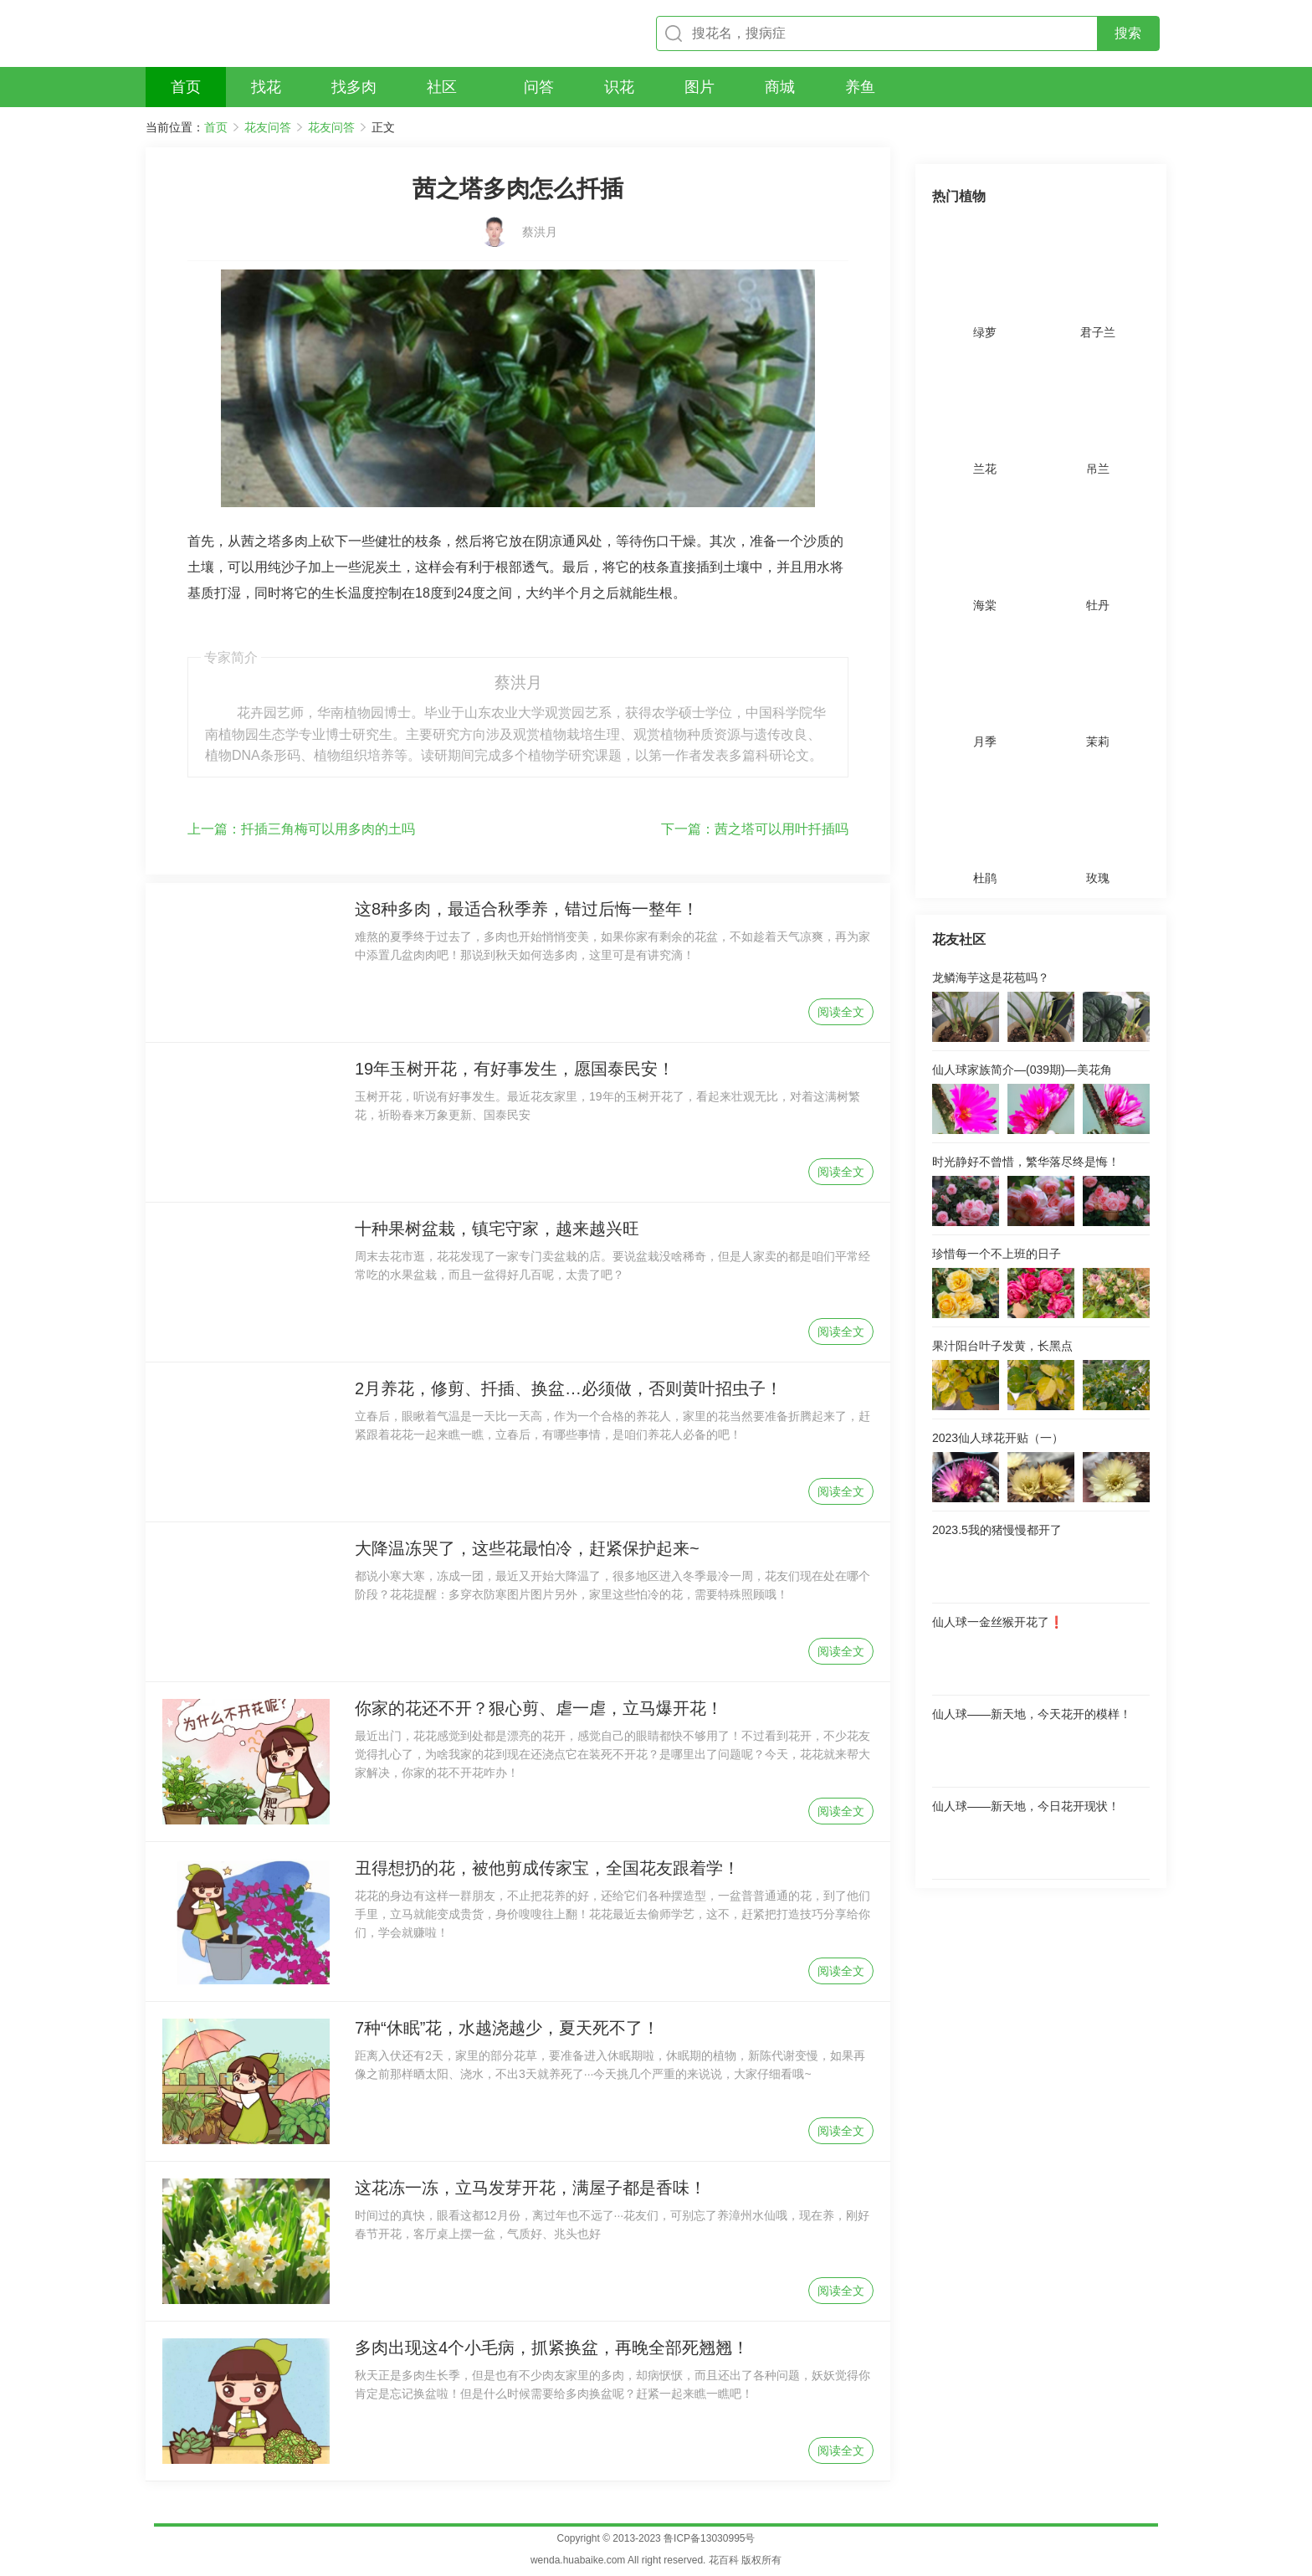  What do you see at coordinates (301, 829) in the screenshot?
I see `扦插三角梅可以用多肉的土吗` at bounding box center [301, 829].